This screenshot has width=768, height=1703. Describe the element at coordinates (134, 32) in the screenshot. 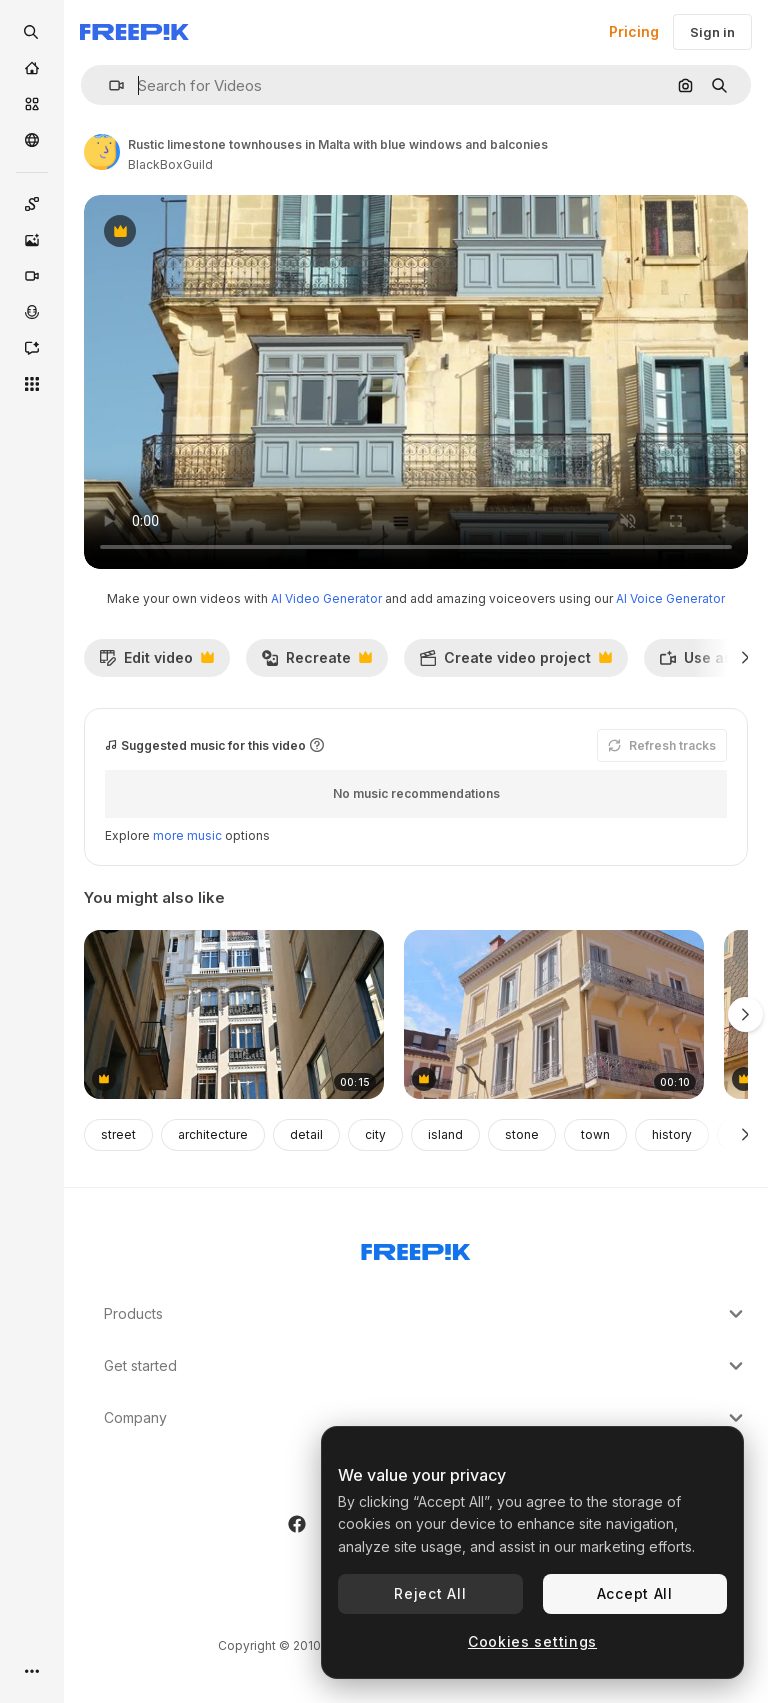

I see `[Freepik]` at that location.